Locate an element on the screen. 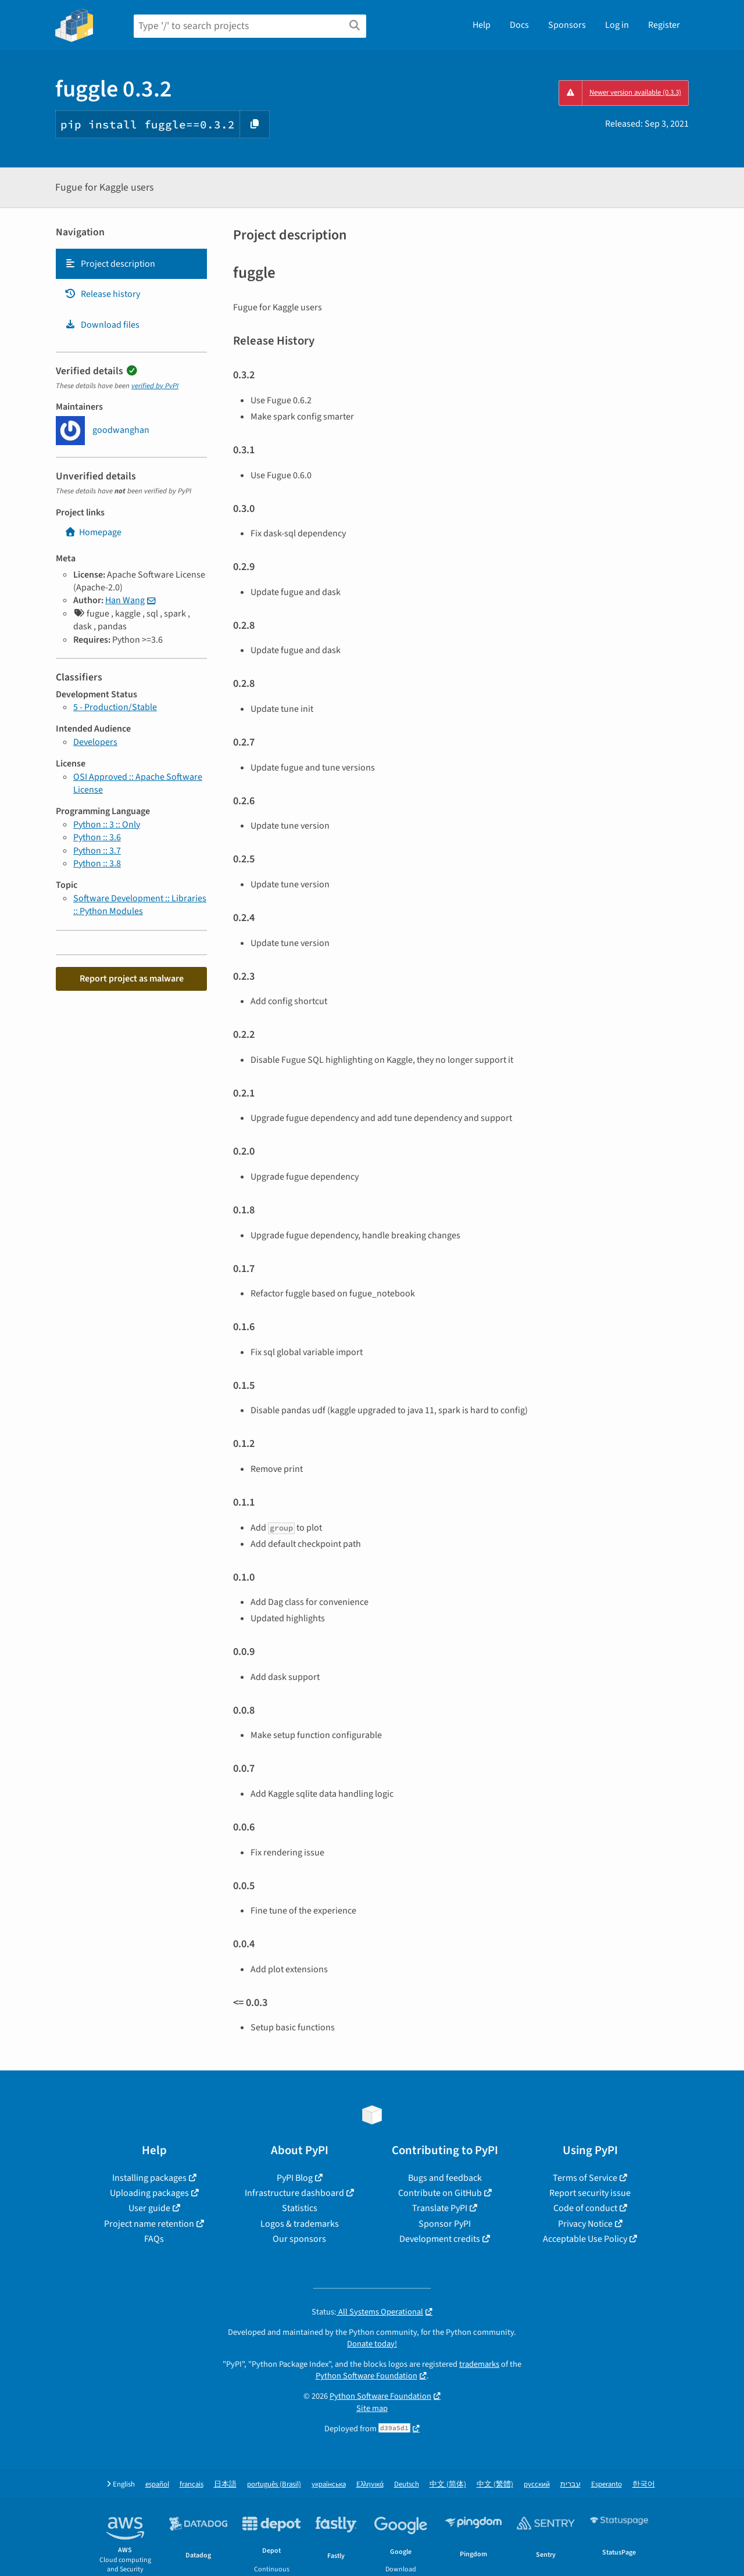 The image size is (744, 2576). 中文 (繁體) is located at coordinates (495, 2484).